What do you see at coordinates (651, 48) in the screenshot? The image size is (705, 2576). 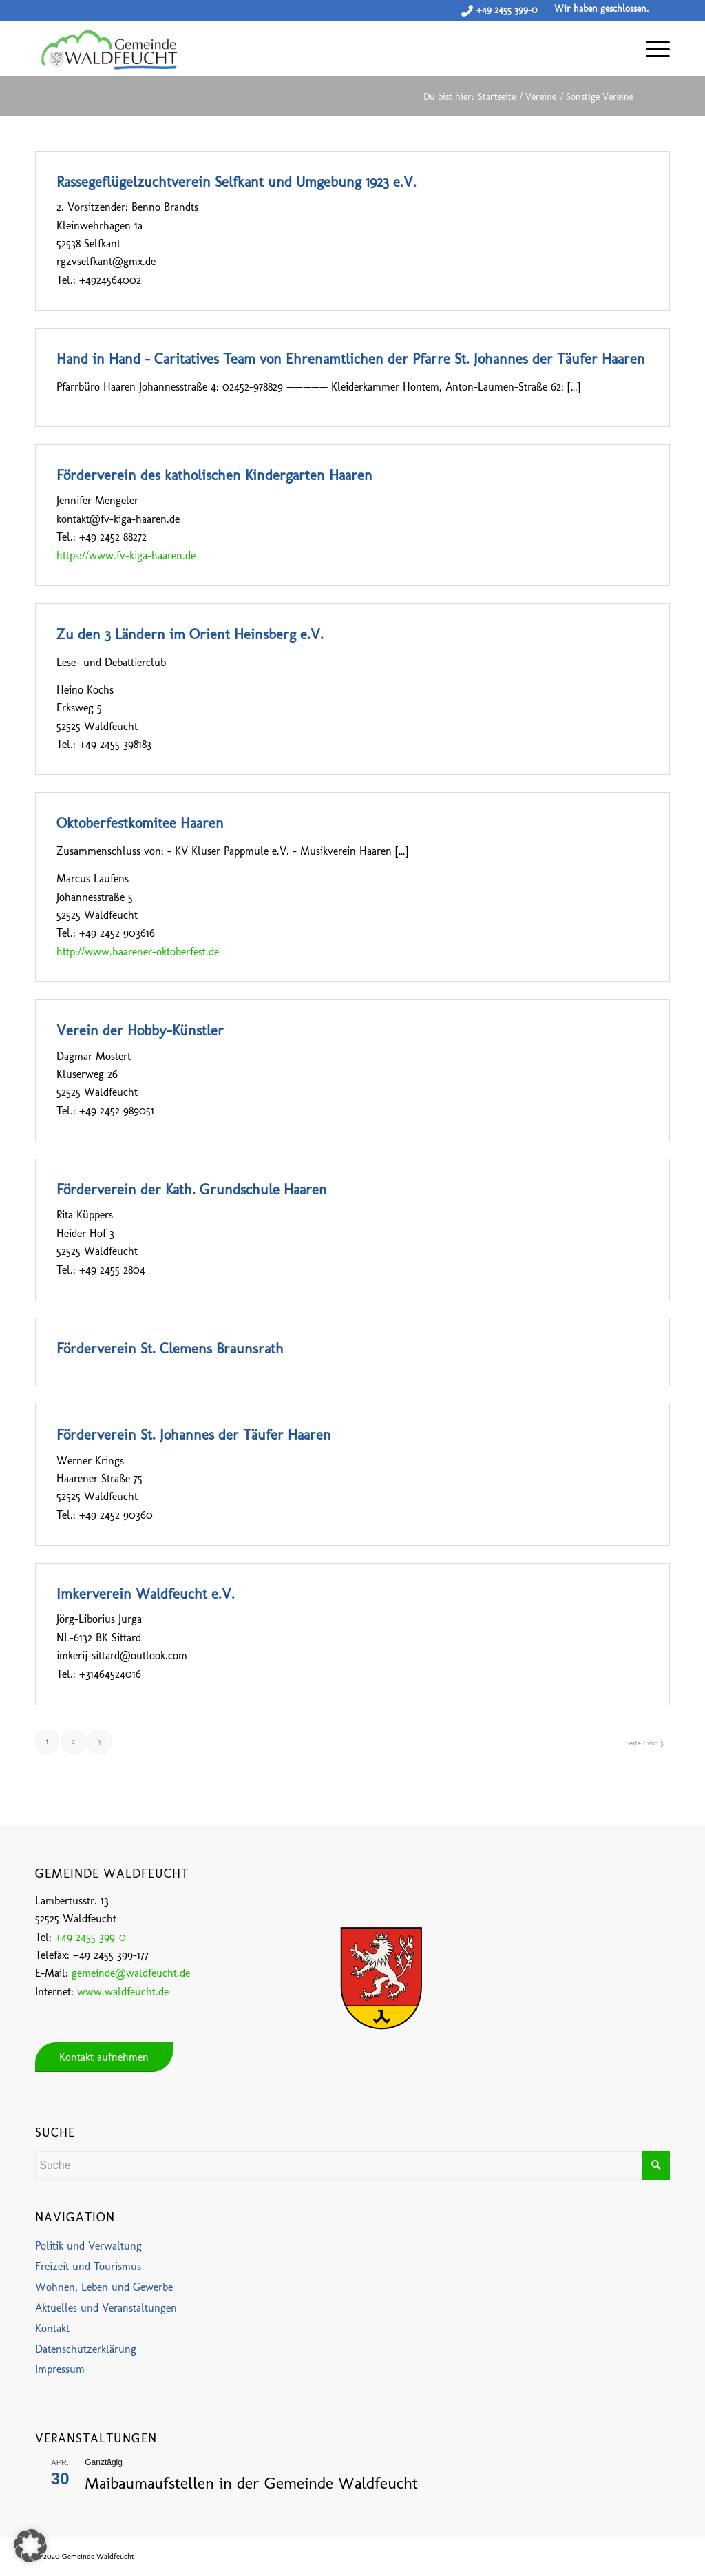 I see `[Menü]` at bounding box center [651, 48].